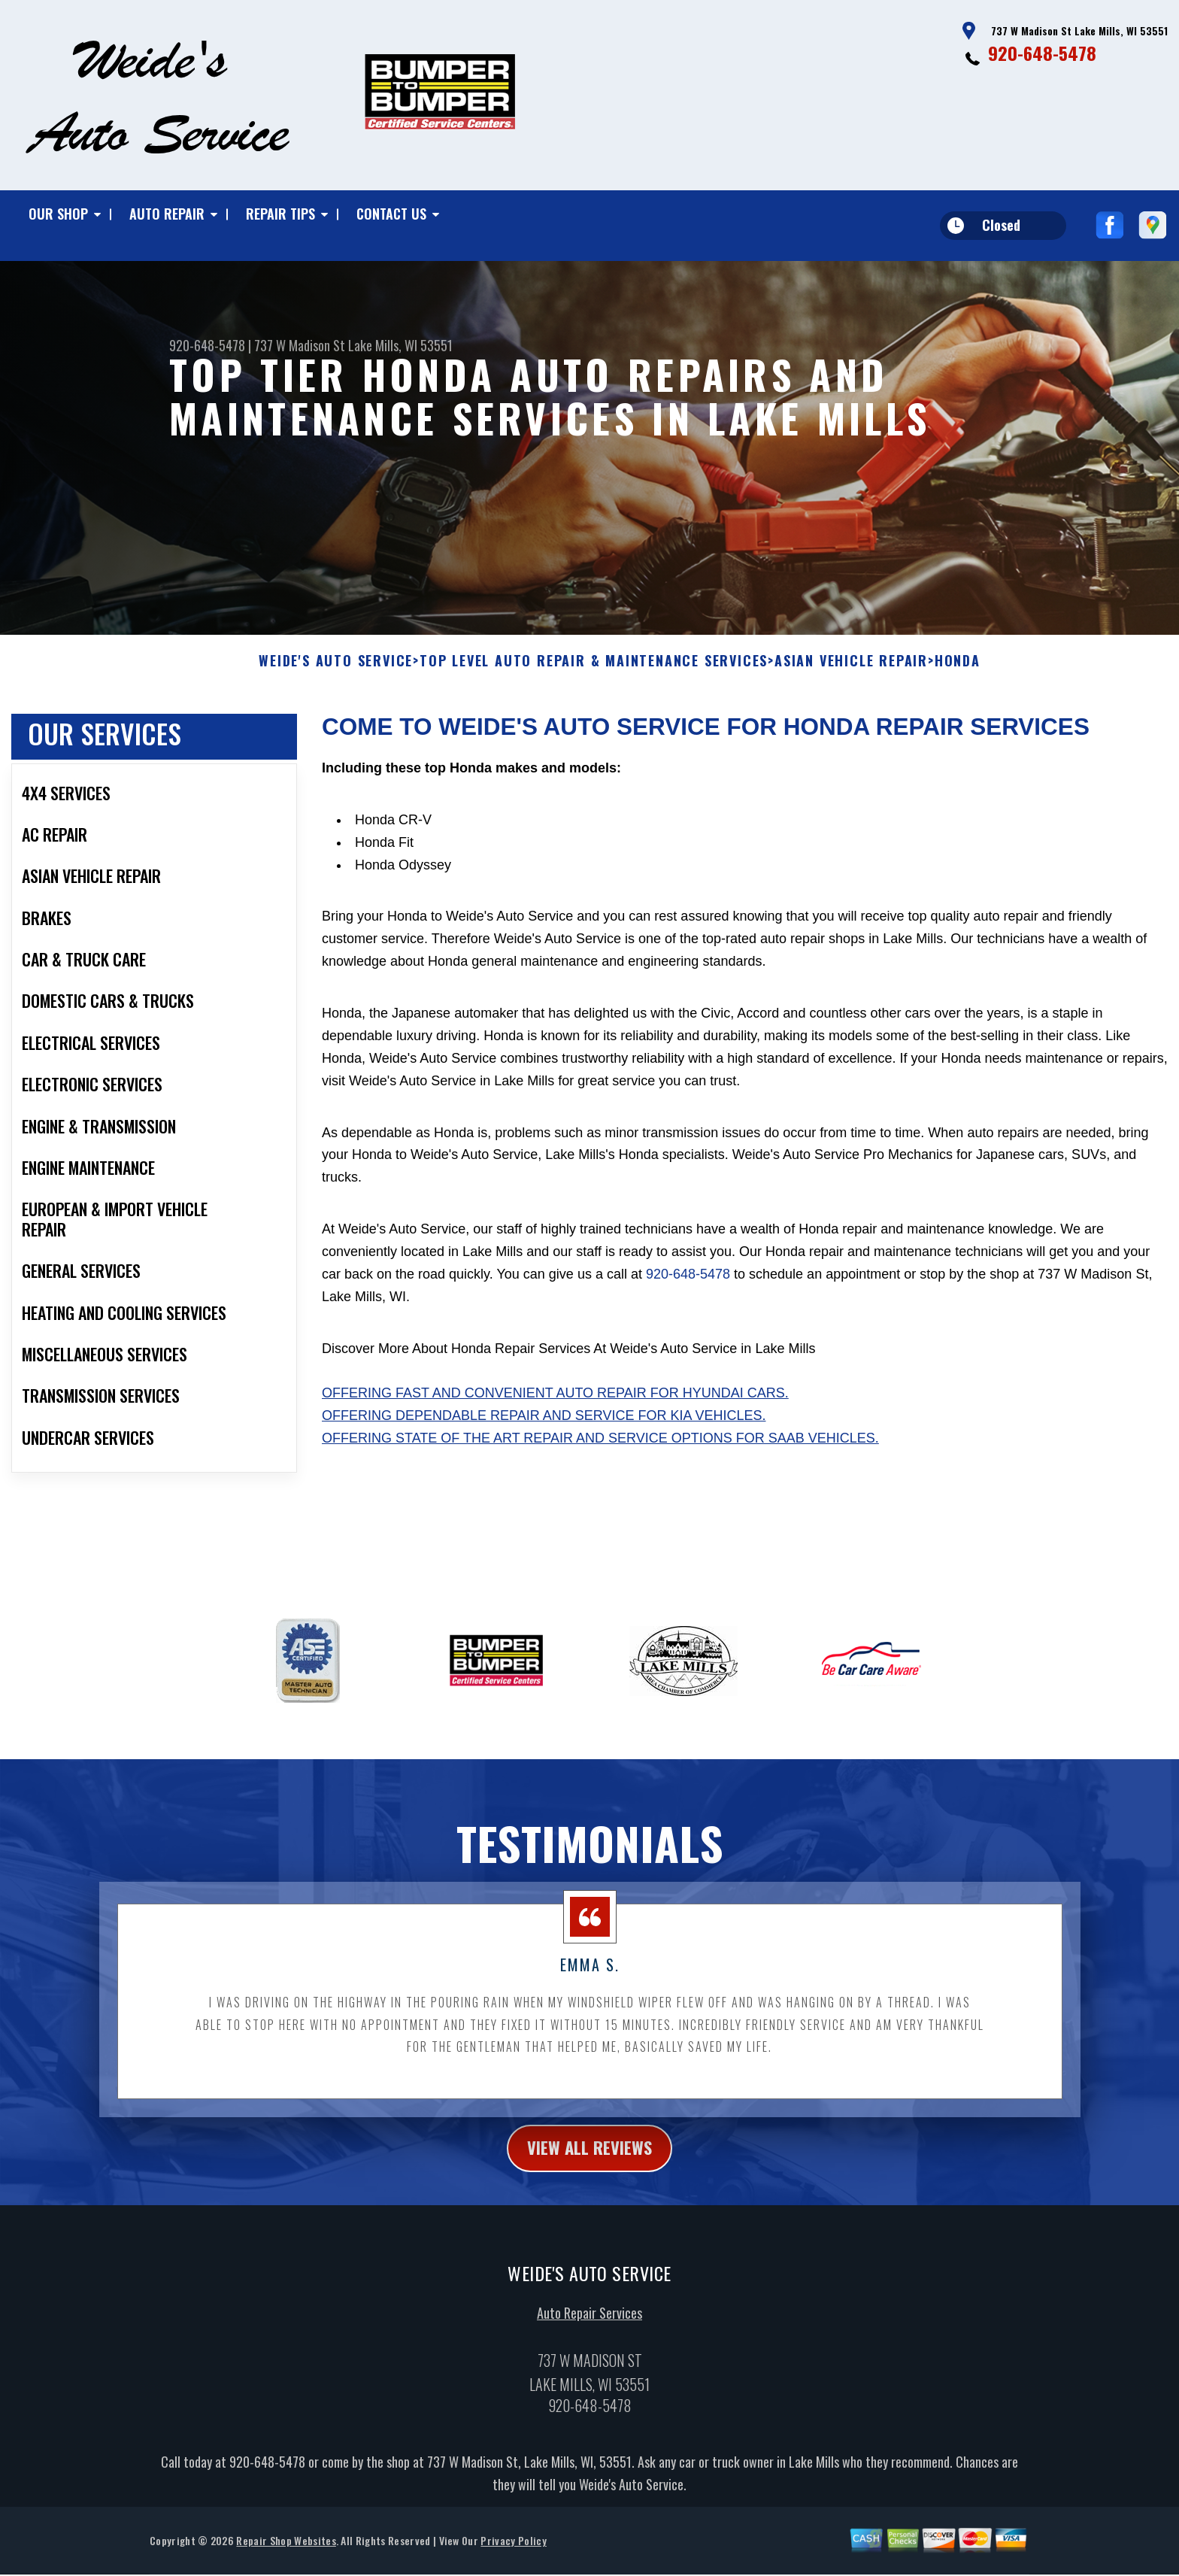  Describe the element at coordinates (957, 668) in the screenshot. I see `HONDA` at that location.